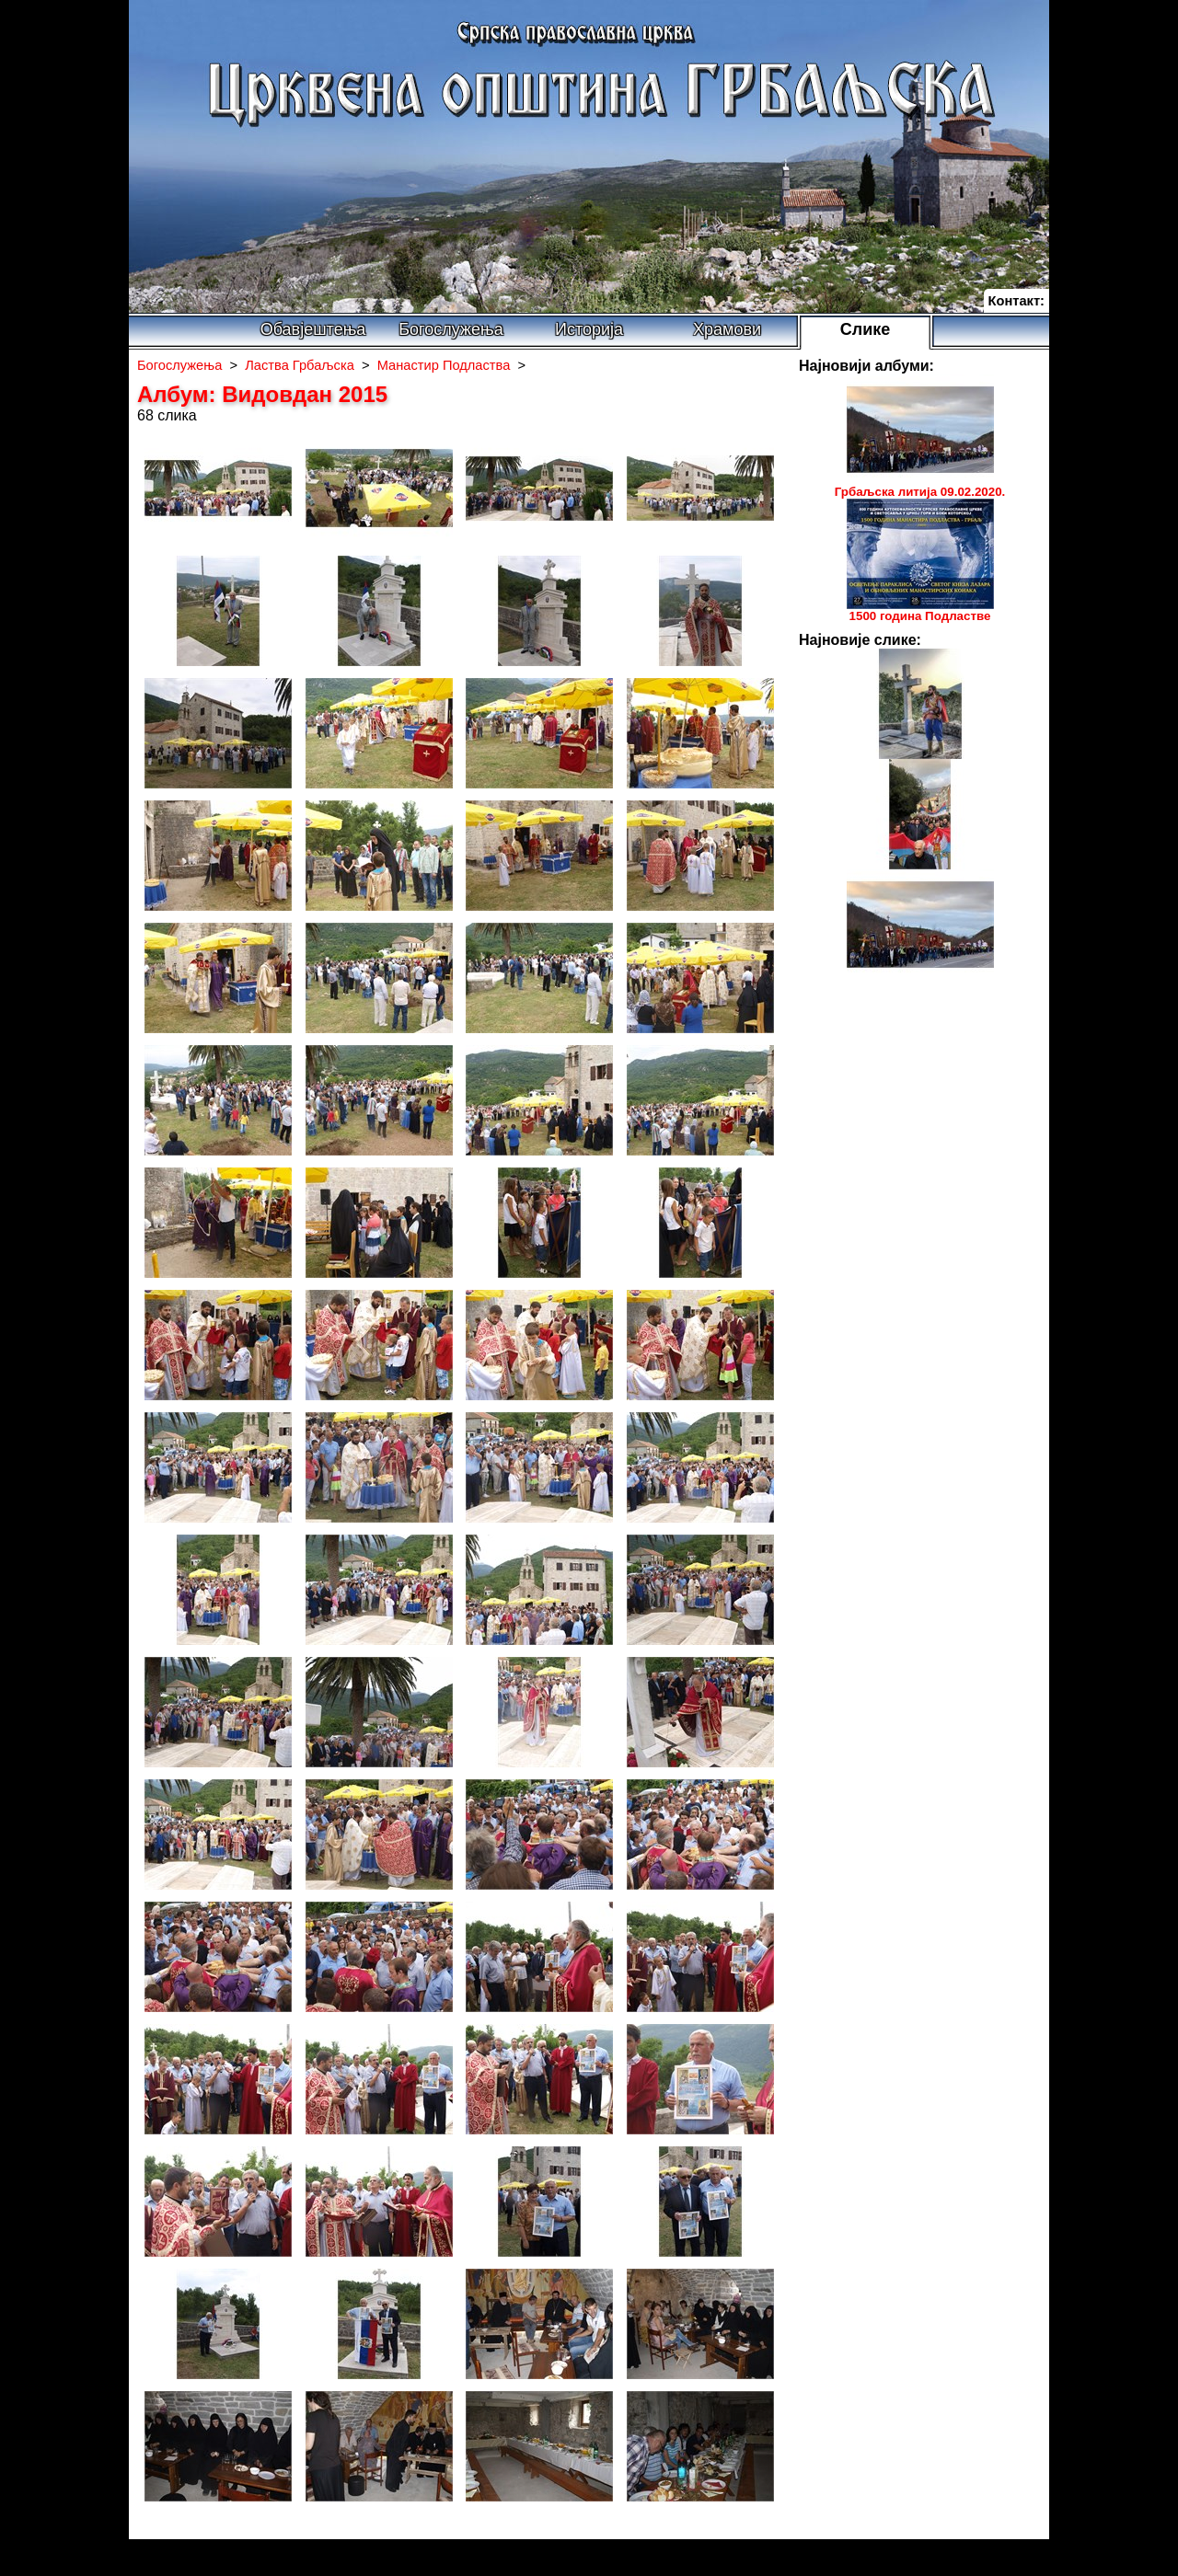 This screenshot has width=1178, height=2576. Describe the element at coordinates (920, 492) in the screenshot. I see `Грбаљска литија 09.02.2020.` at that location.